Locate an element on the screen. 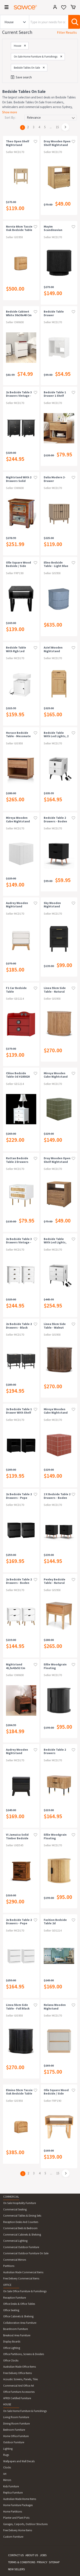 This screenshot has width=80, height=2576. Rugs is located at coordinates (6, 2455).